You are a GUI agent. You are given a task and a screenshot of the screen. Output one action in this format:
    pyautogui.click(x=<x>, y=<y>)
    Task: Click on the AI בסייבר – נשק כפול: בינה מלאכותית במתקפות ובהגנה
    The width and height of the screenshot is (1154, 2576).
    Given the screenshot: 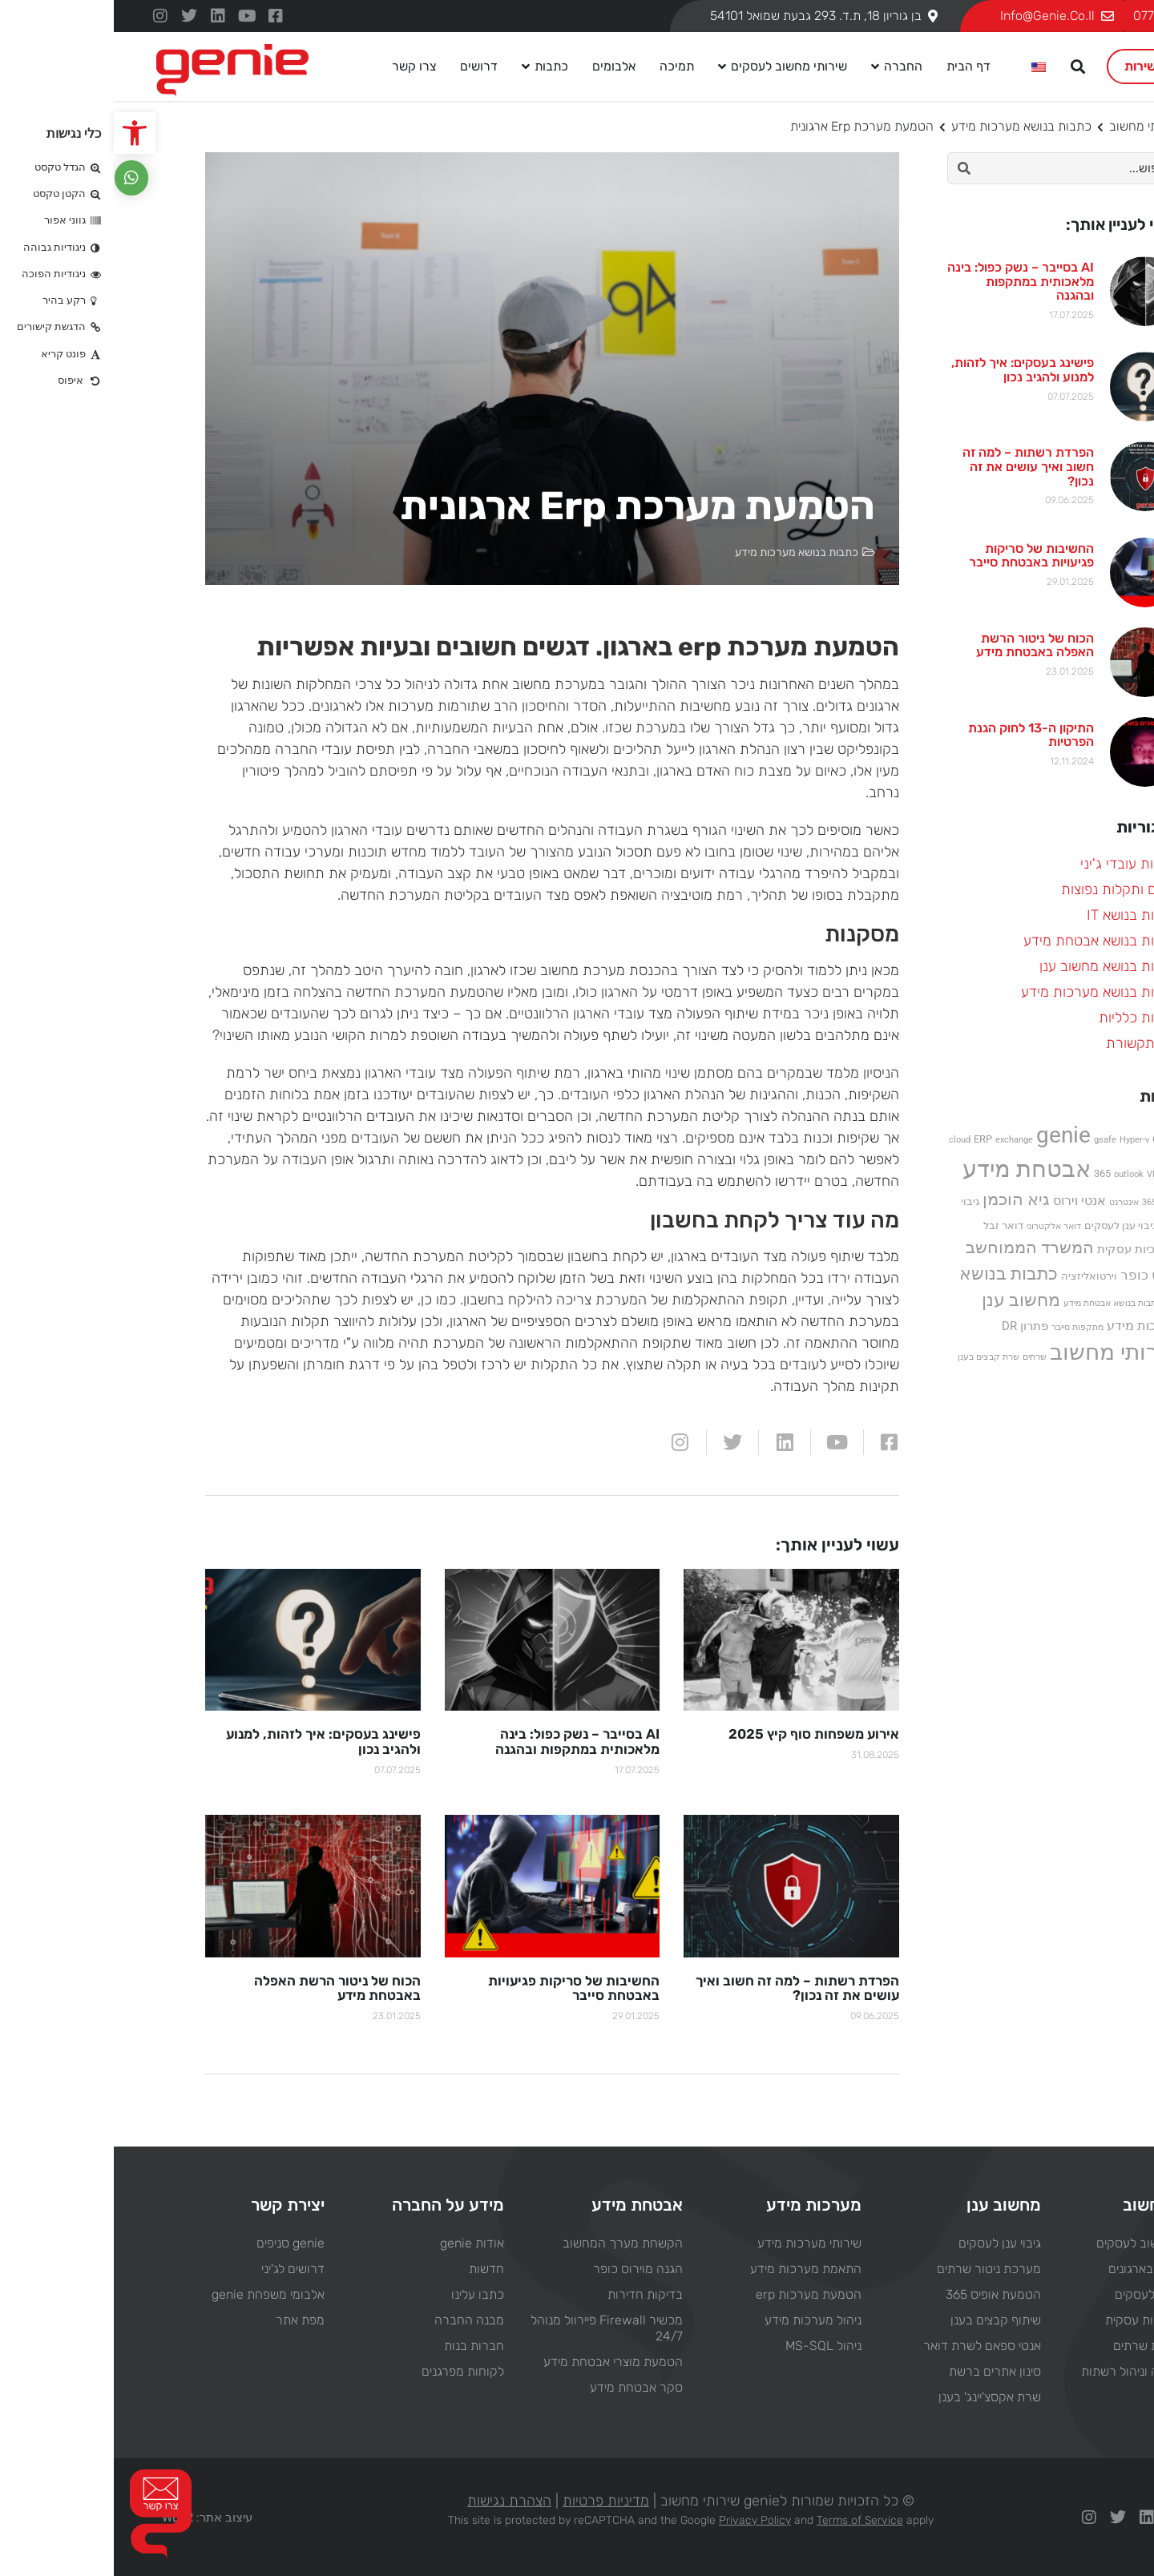 What is the action you would take?
    pyautogui.click(x=906, y=281)
    